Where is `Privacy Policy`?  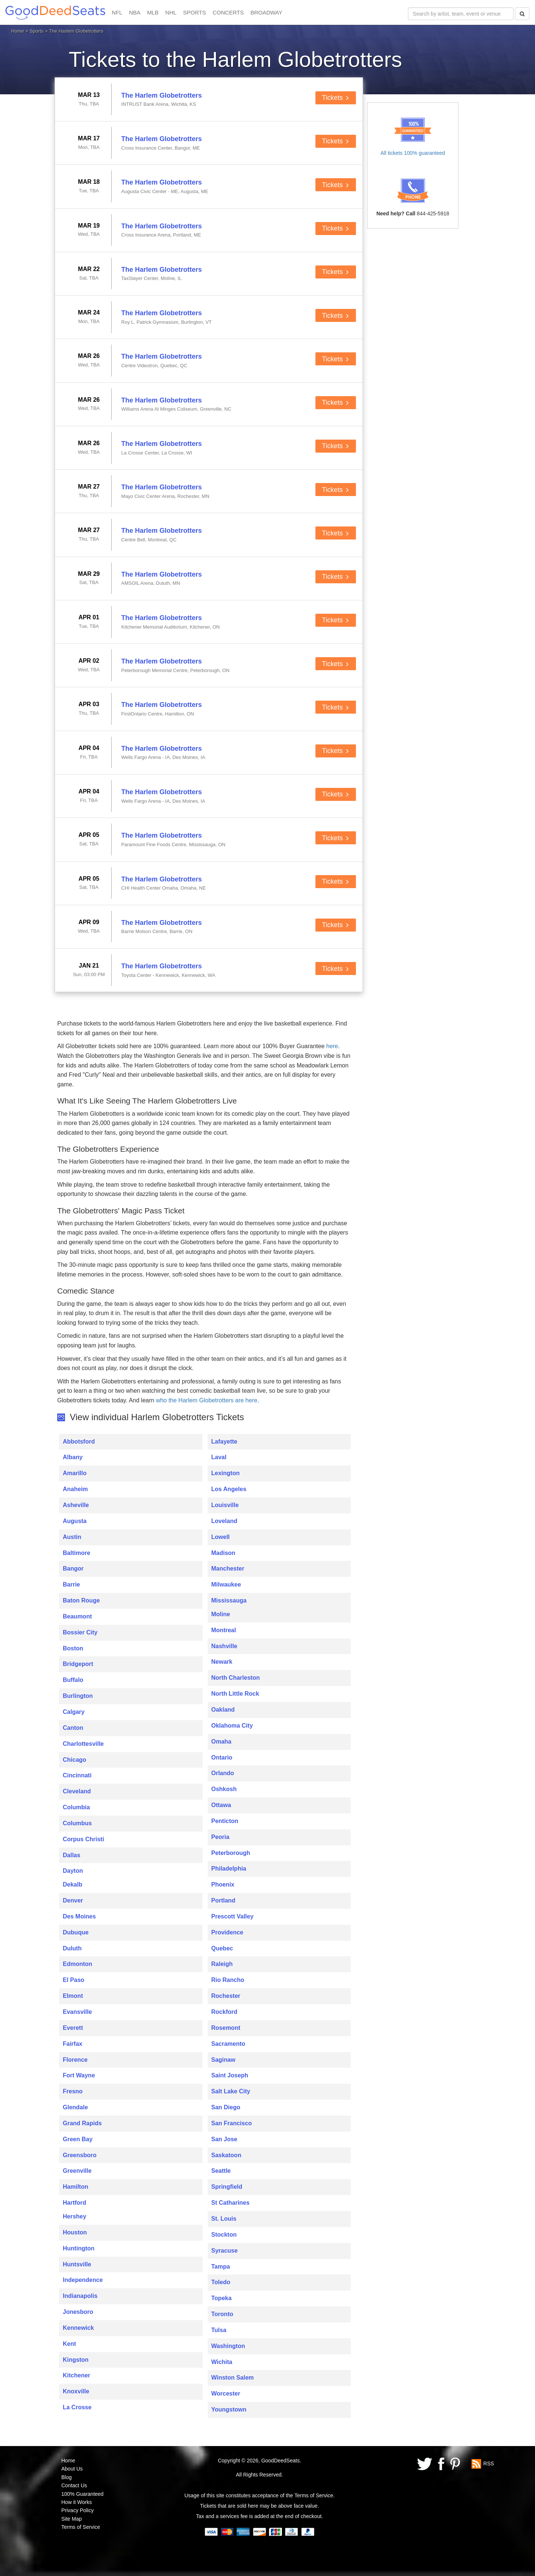
Privacy Policy is located at coordinates (77, 2510).